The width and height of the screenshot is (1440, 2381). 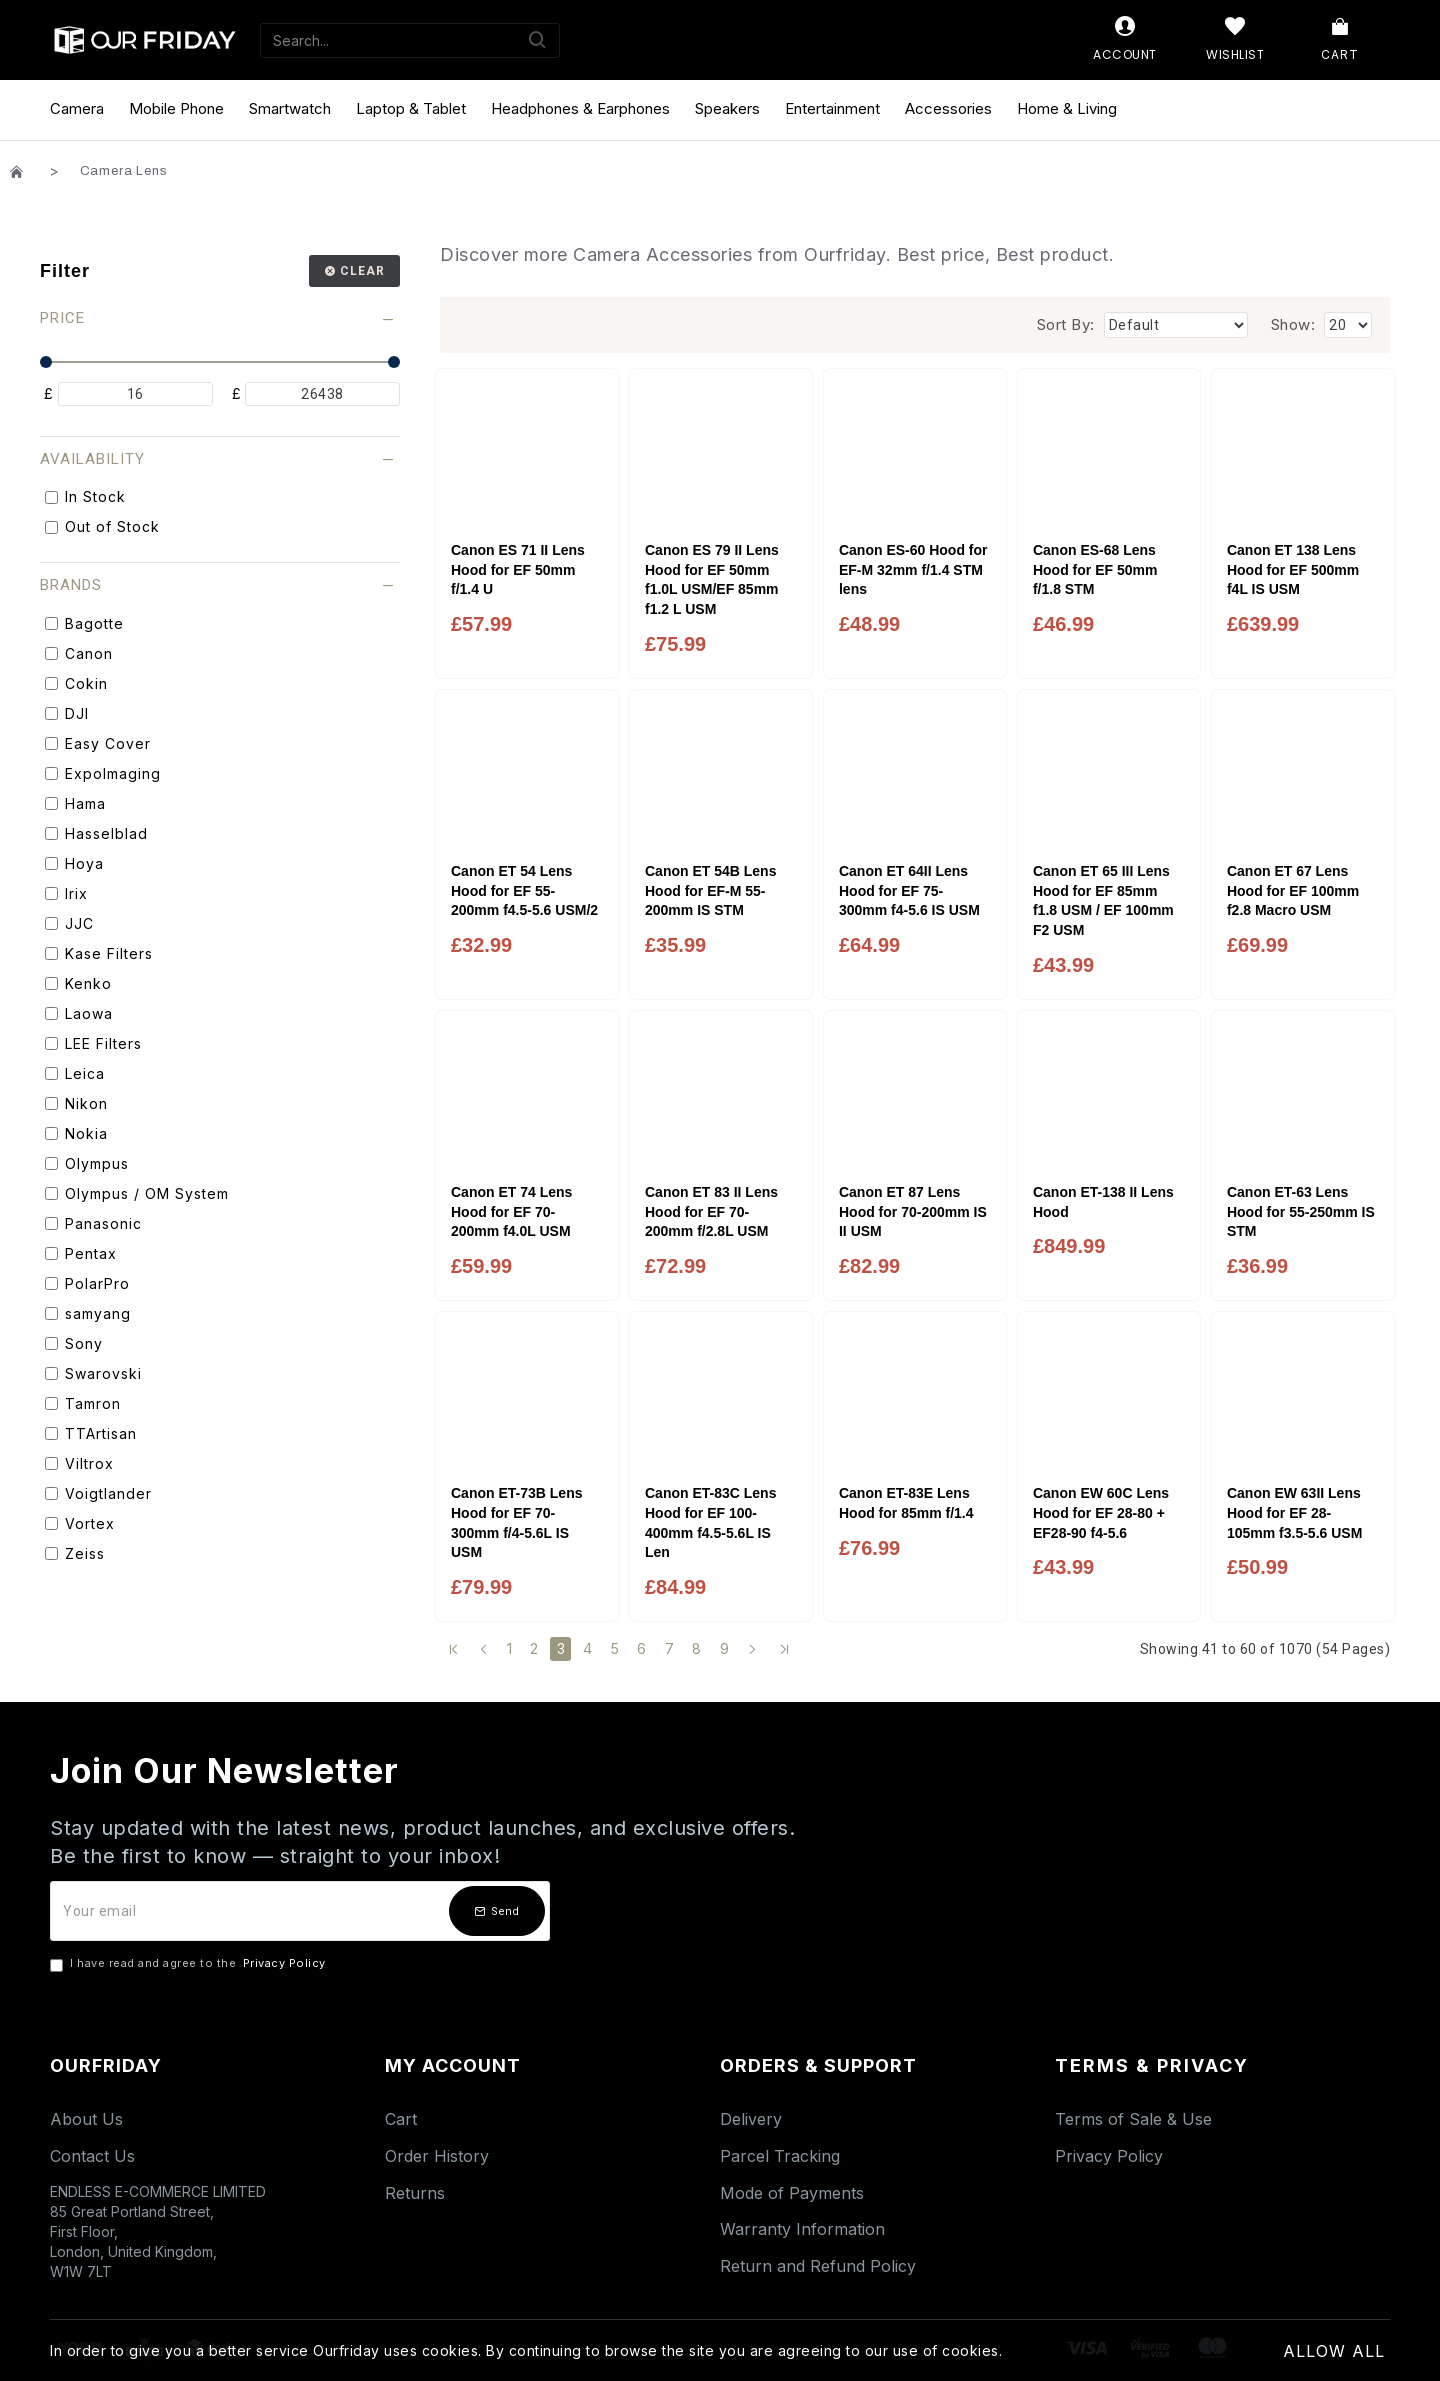 I want to click on Canon EW 63II Lens Hood for EF 28-105mm f3.5-5.6 USM, so click(x=1294, y=1512).